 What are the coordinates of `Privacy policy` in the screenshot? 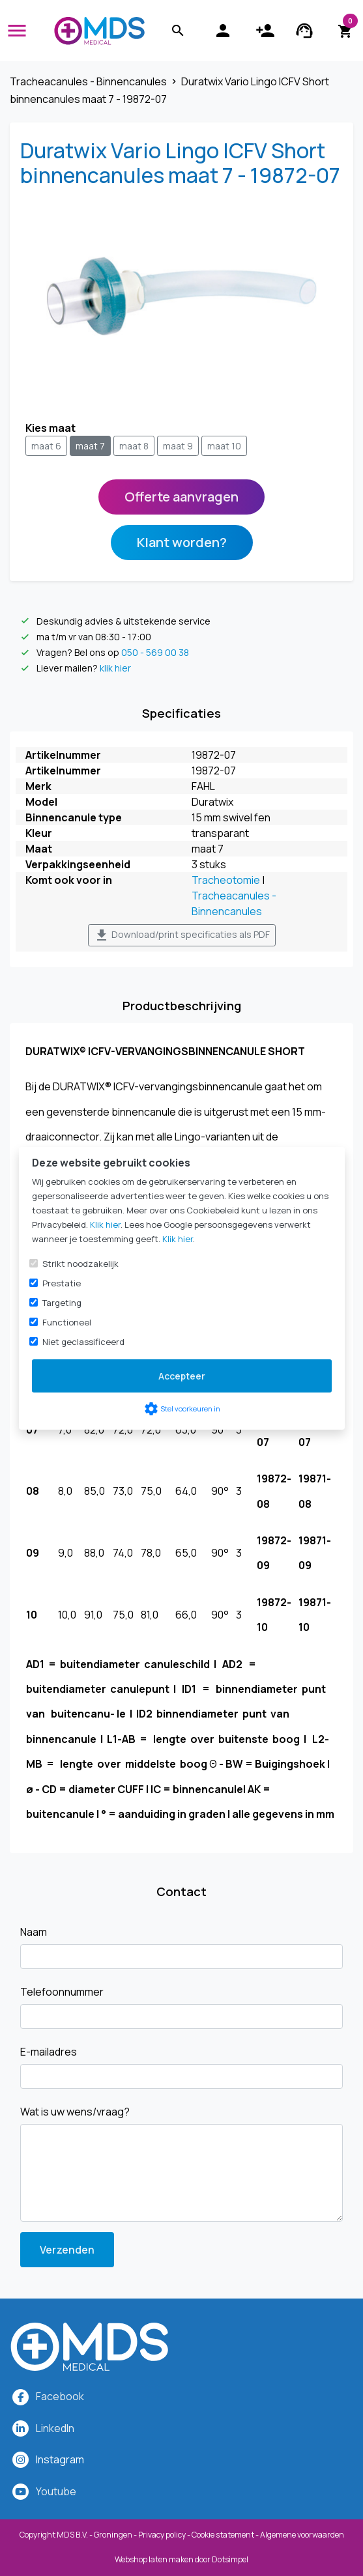 It's located at (162, 2534).